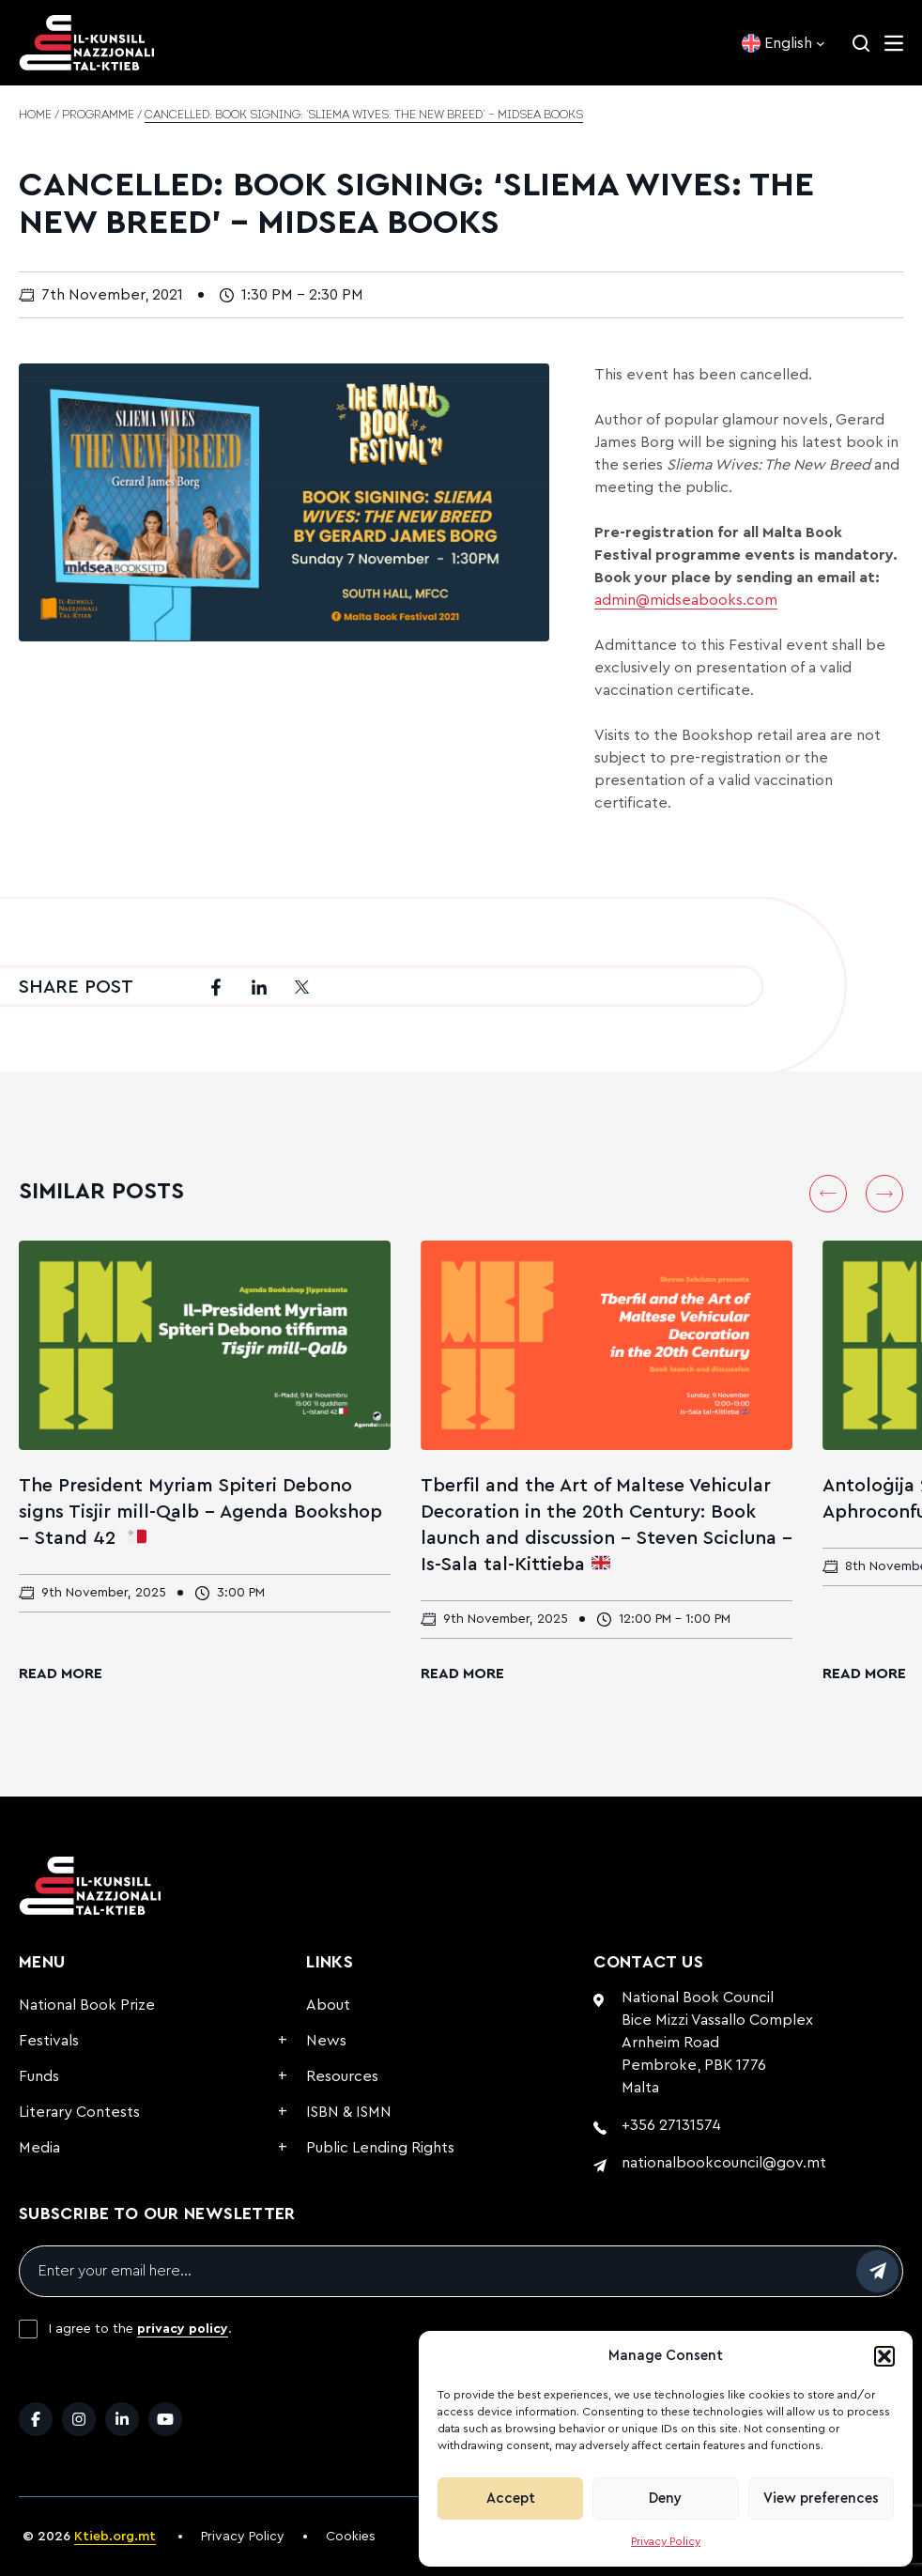  I want to click on Funds, so click(39, 2076).